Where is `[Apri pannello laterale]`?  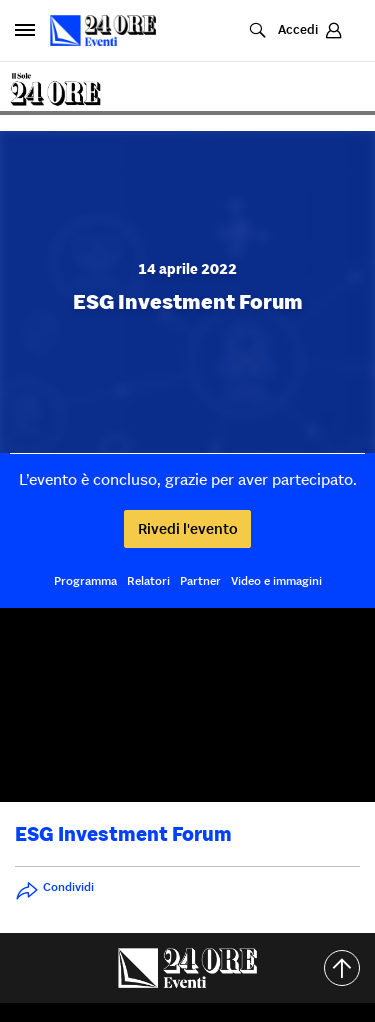 [Apri pannello laterale] is located at coordinates (25, 30).